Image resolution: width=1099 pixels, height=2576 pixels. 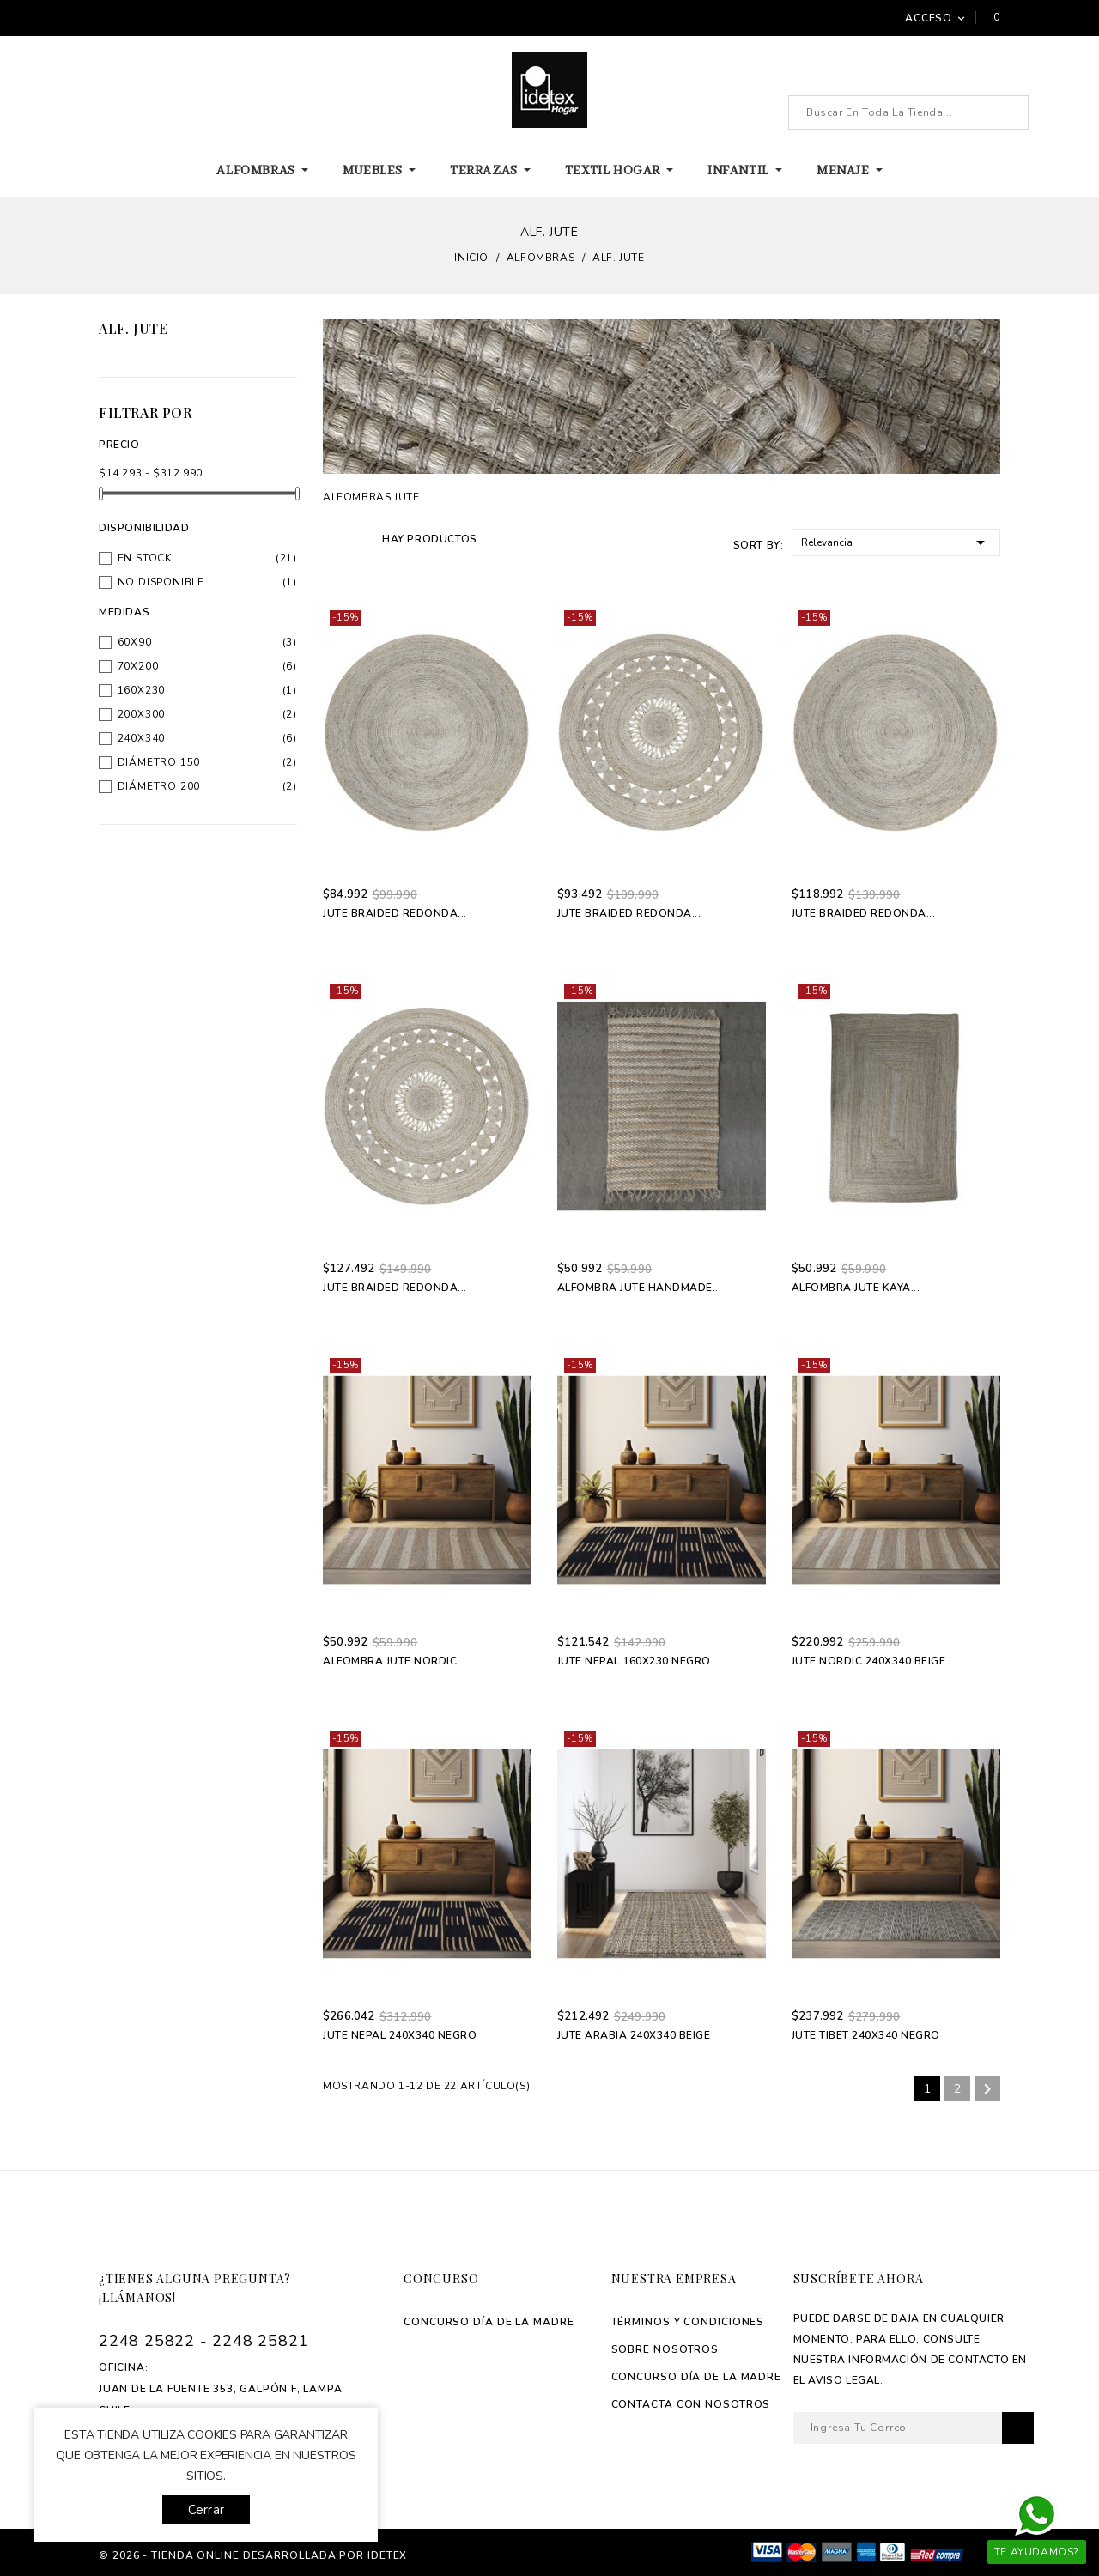 What do you see at coordinates (896, 541) in the screenshot?
I see `Relevancia [Selector Ordenar por]` at bounding box center [896, 541].